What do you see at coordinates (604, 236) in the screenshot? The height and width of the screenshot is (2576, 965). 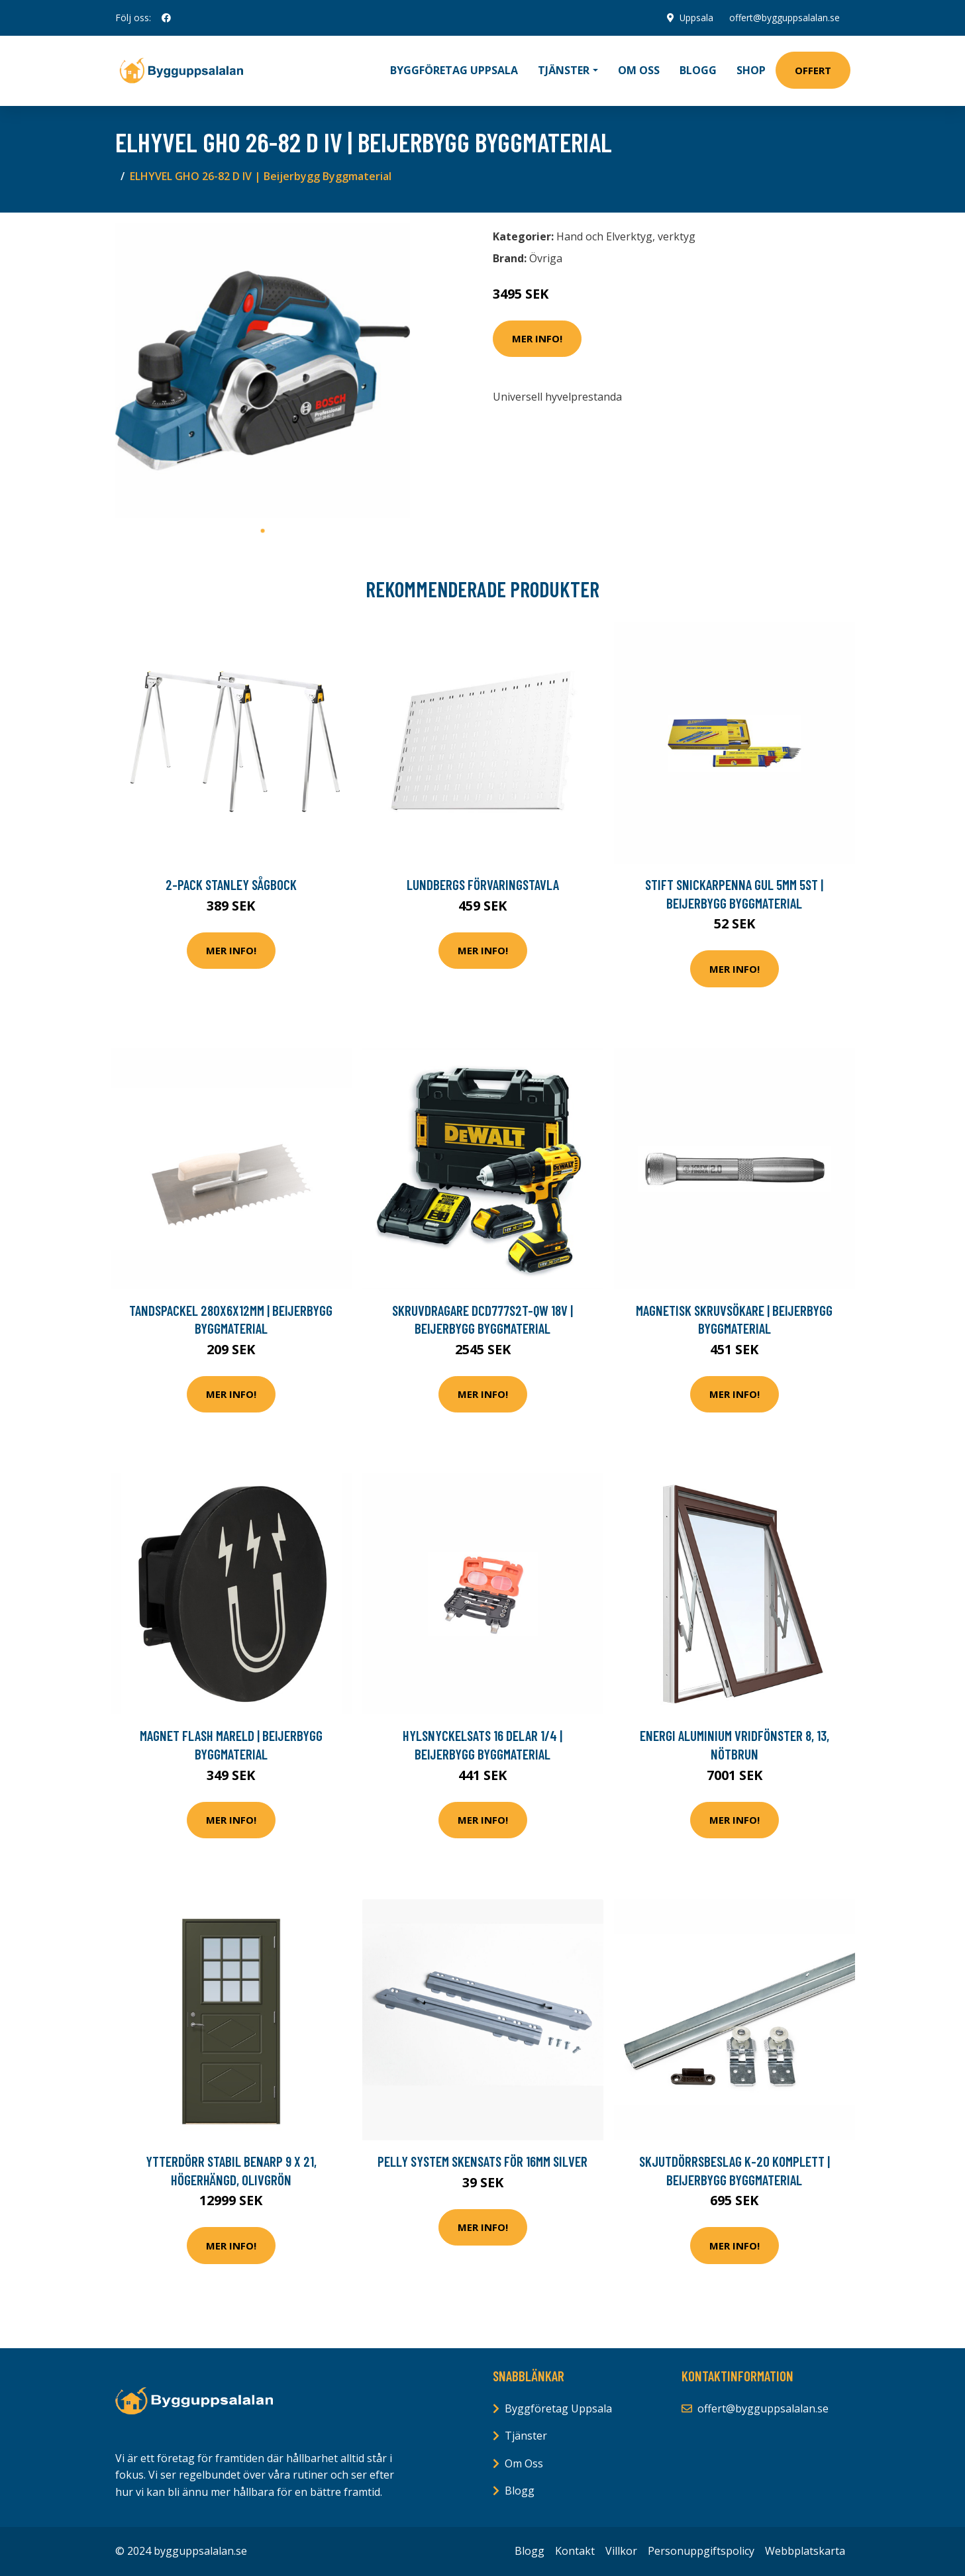 I see `Hand och Elverktyg` at bounding box center [604, 236].